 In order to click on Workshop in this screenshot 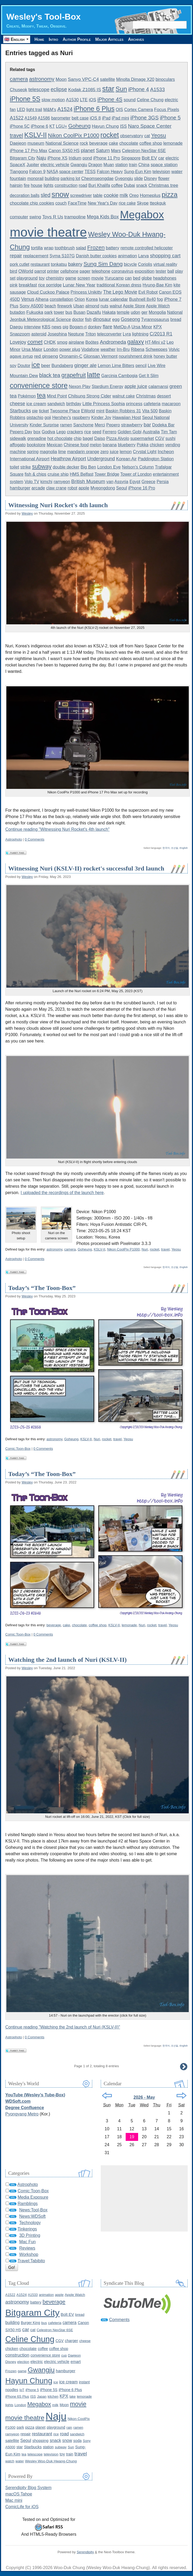, I will do `click(28, 2254)`.